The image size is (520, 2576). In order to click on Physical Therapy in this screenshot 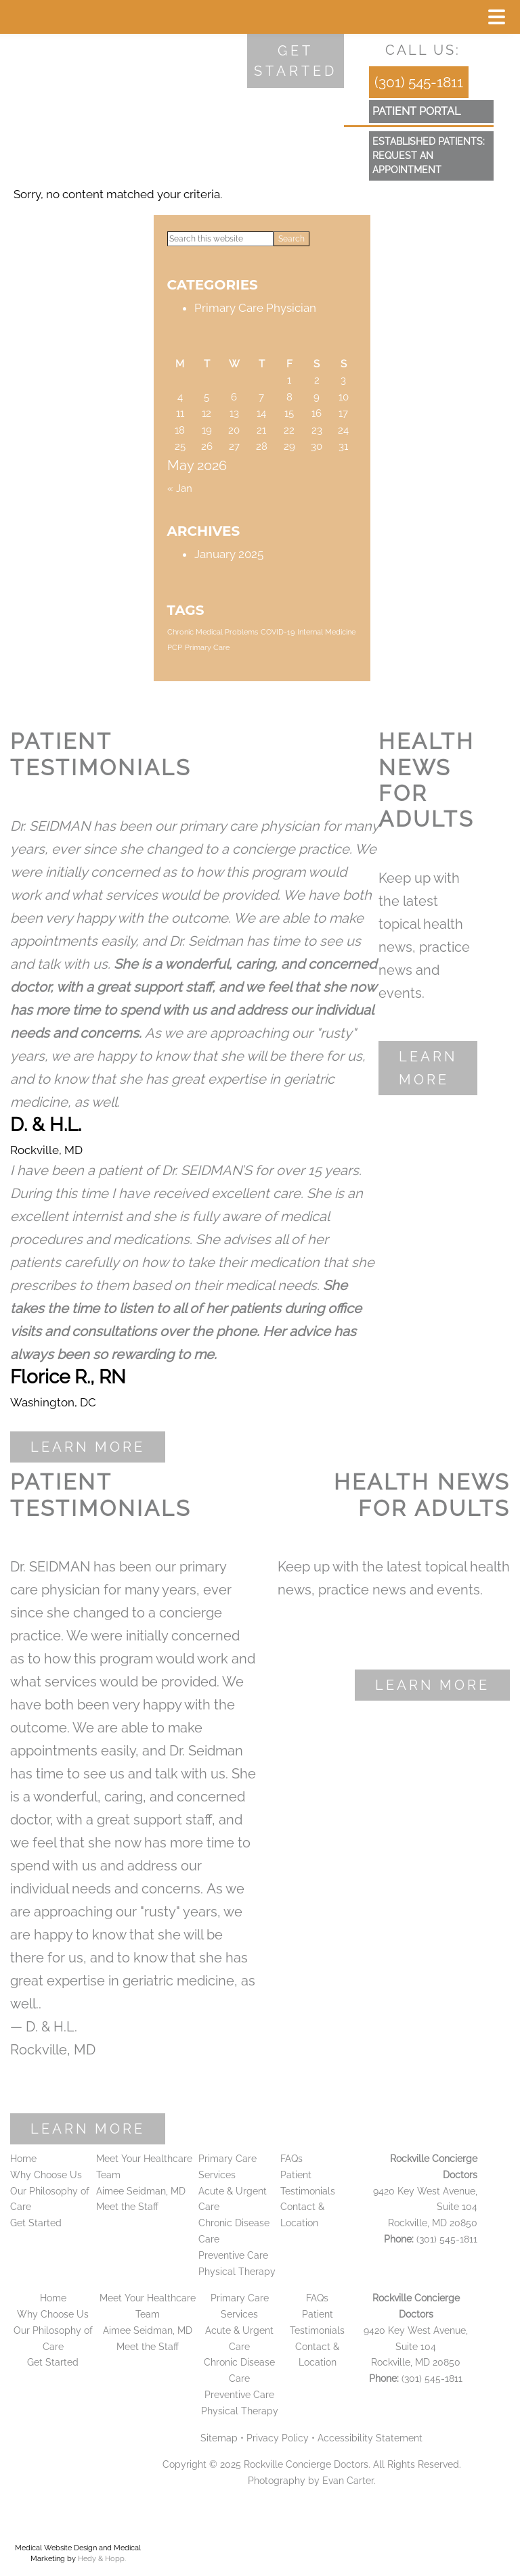, I will do `click(237, 2271)`.